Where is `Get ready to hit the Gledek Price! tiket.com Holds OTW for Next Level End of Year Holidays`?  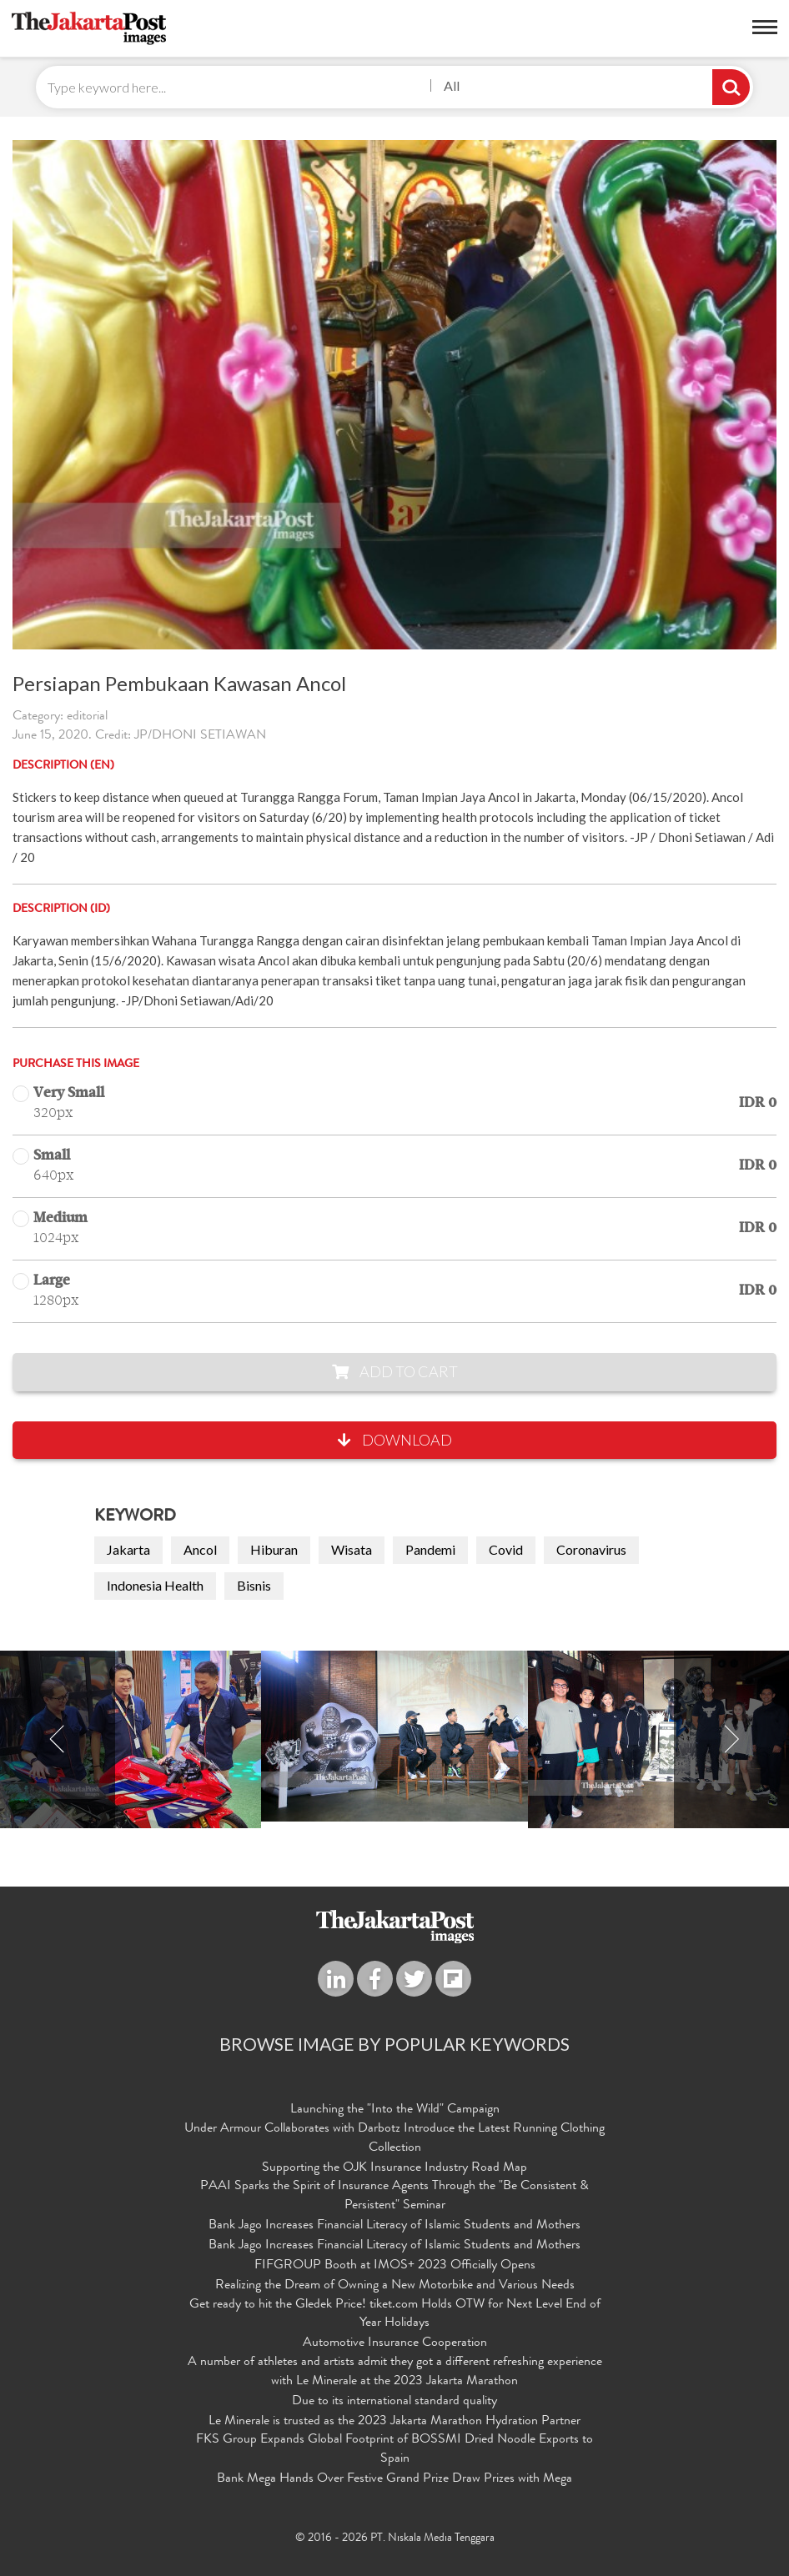 Get ready to hit the Gledek Price! tiket.com Holds OTW for Next Level End of Year Holidays is located at coordinates (395, 2314).